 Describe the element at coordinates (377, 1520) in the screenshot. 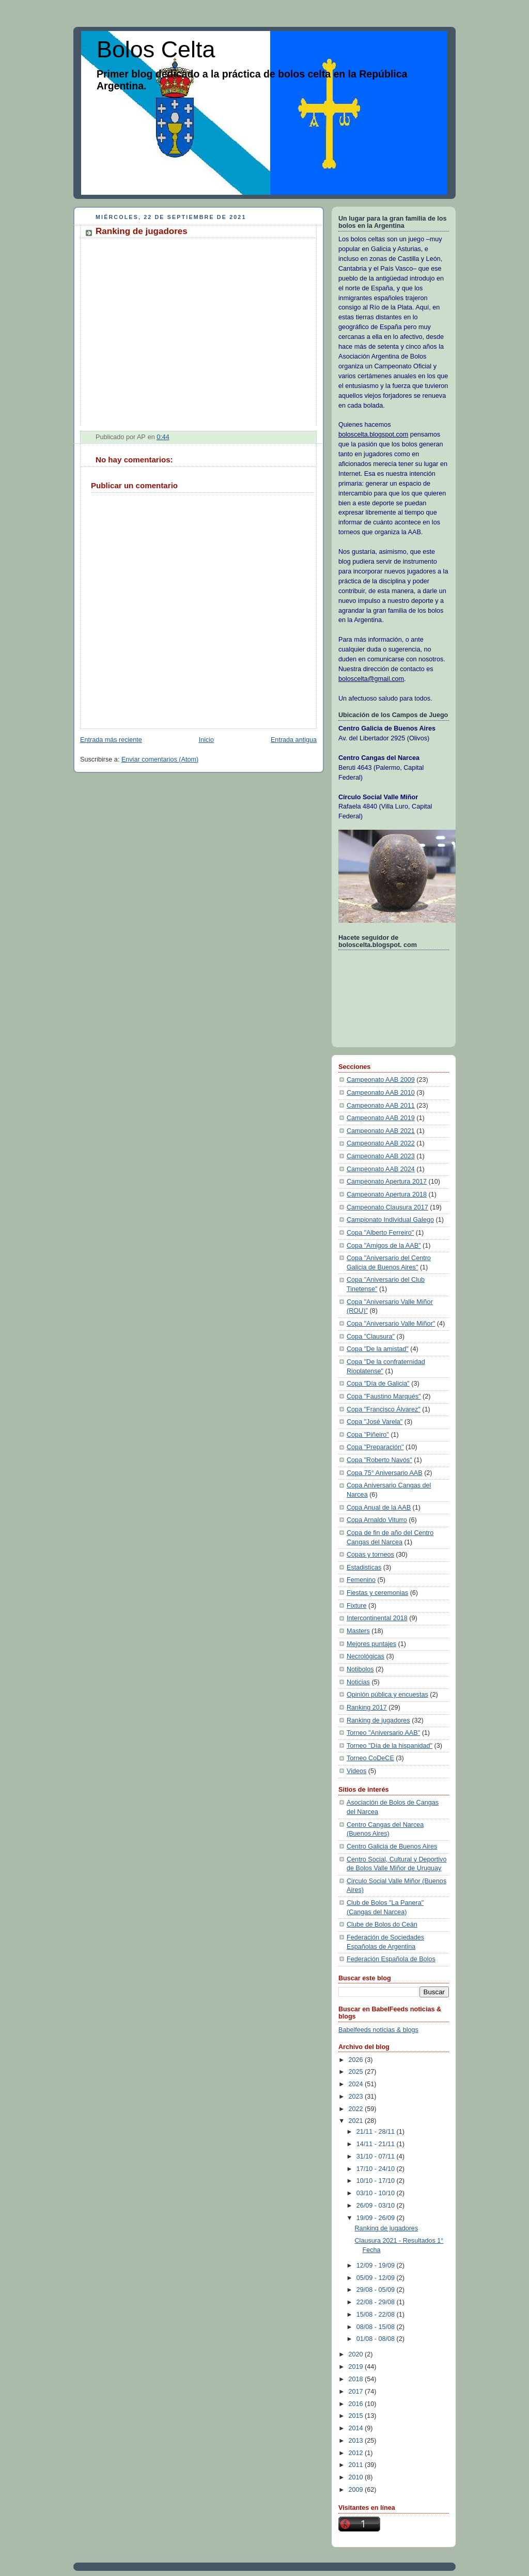

I see `Copa Arnaldo Viturro` at that location.